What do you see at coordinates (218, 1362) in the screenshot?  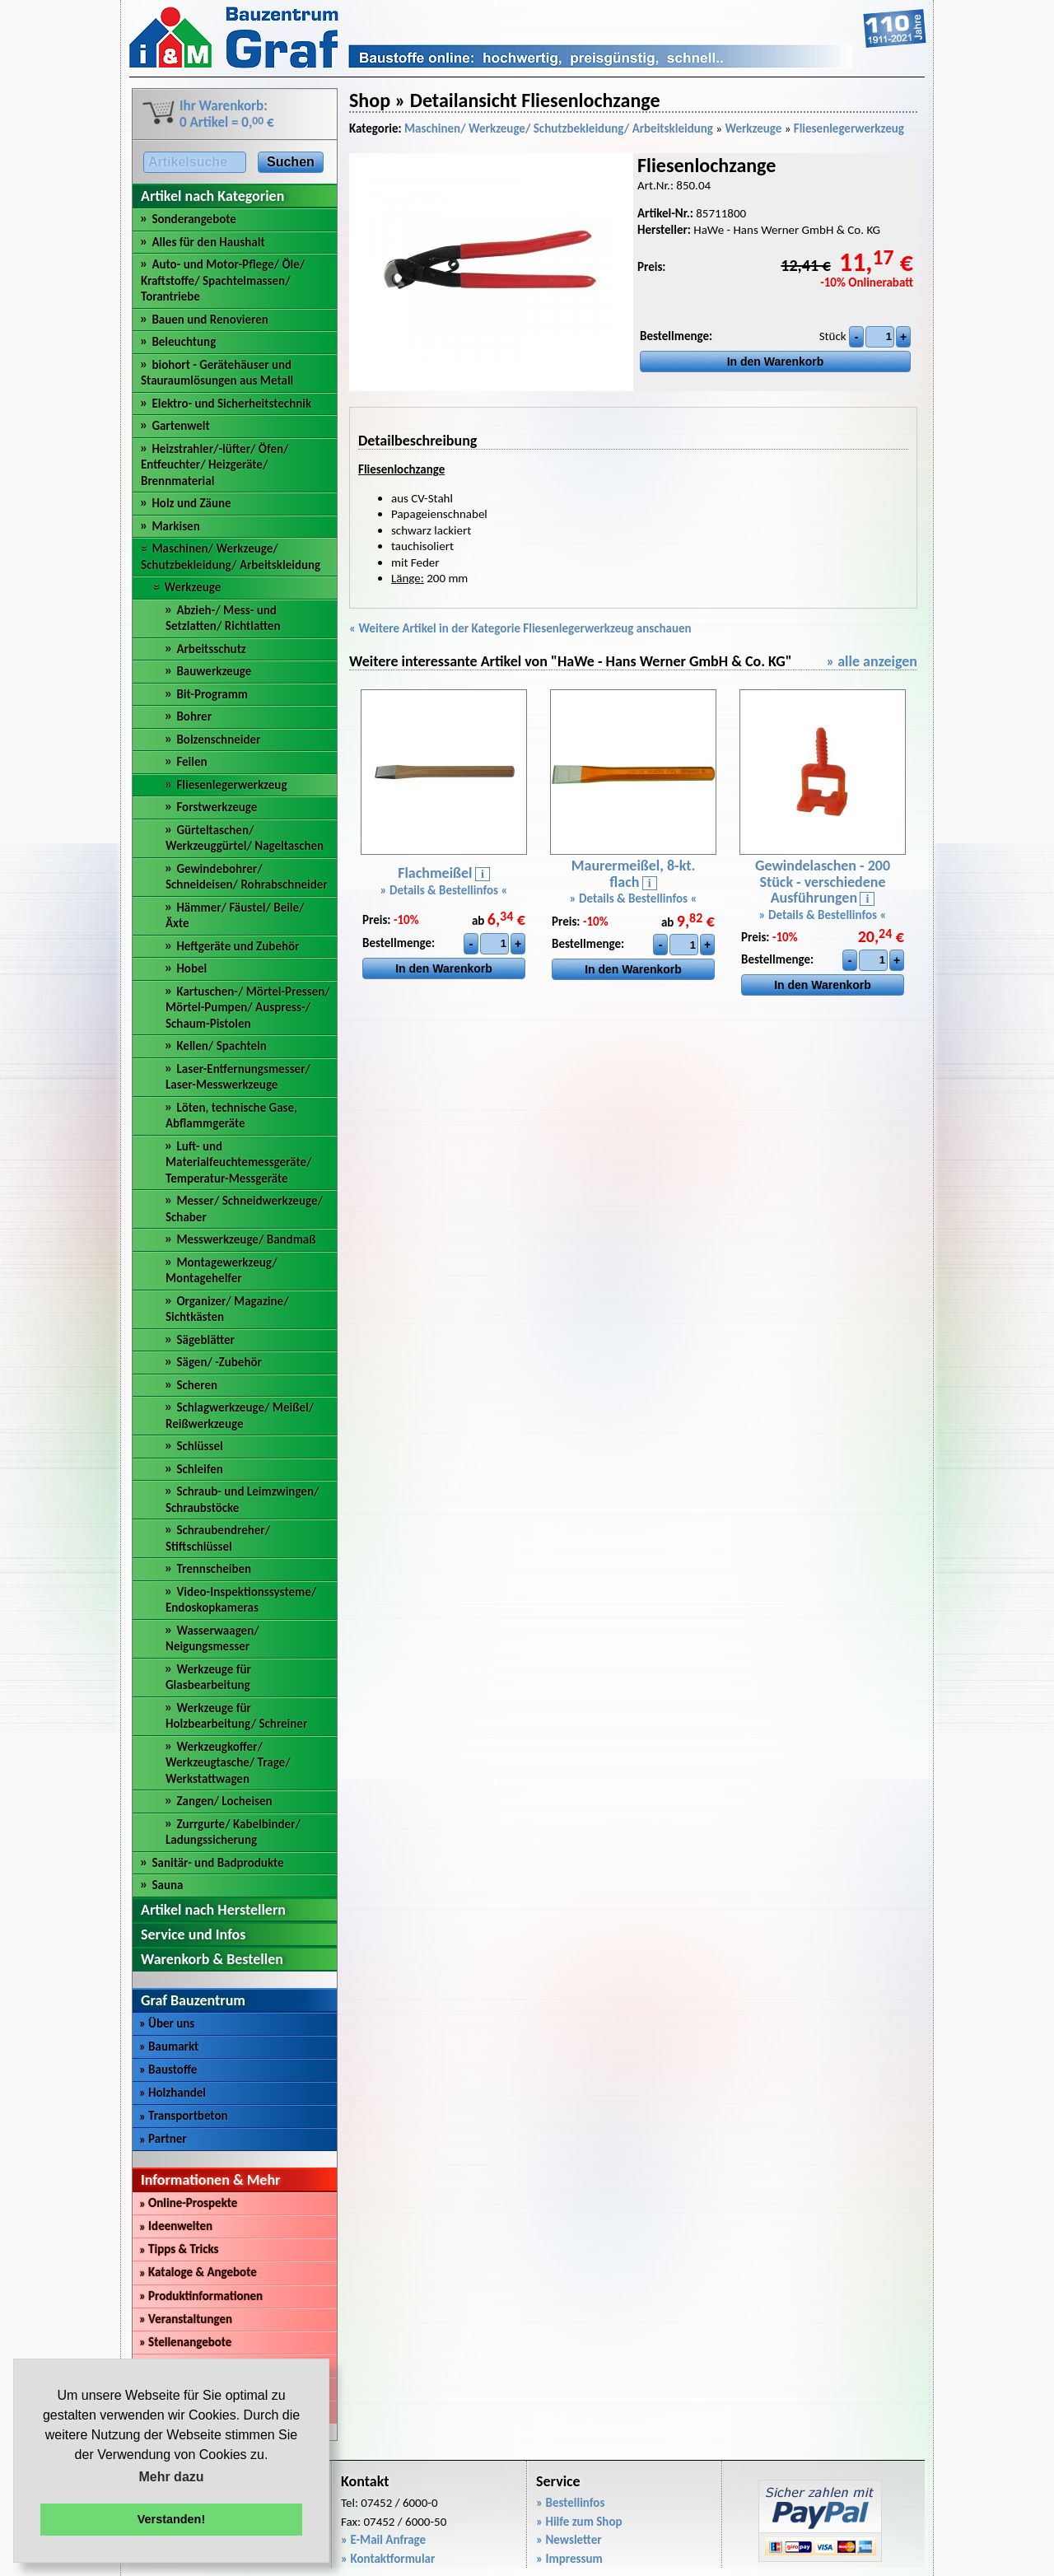 I see `Sägen/ -Zubehör` at bounding box center [218, 1362].